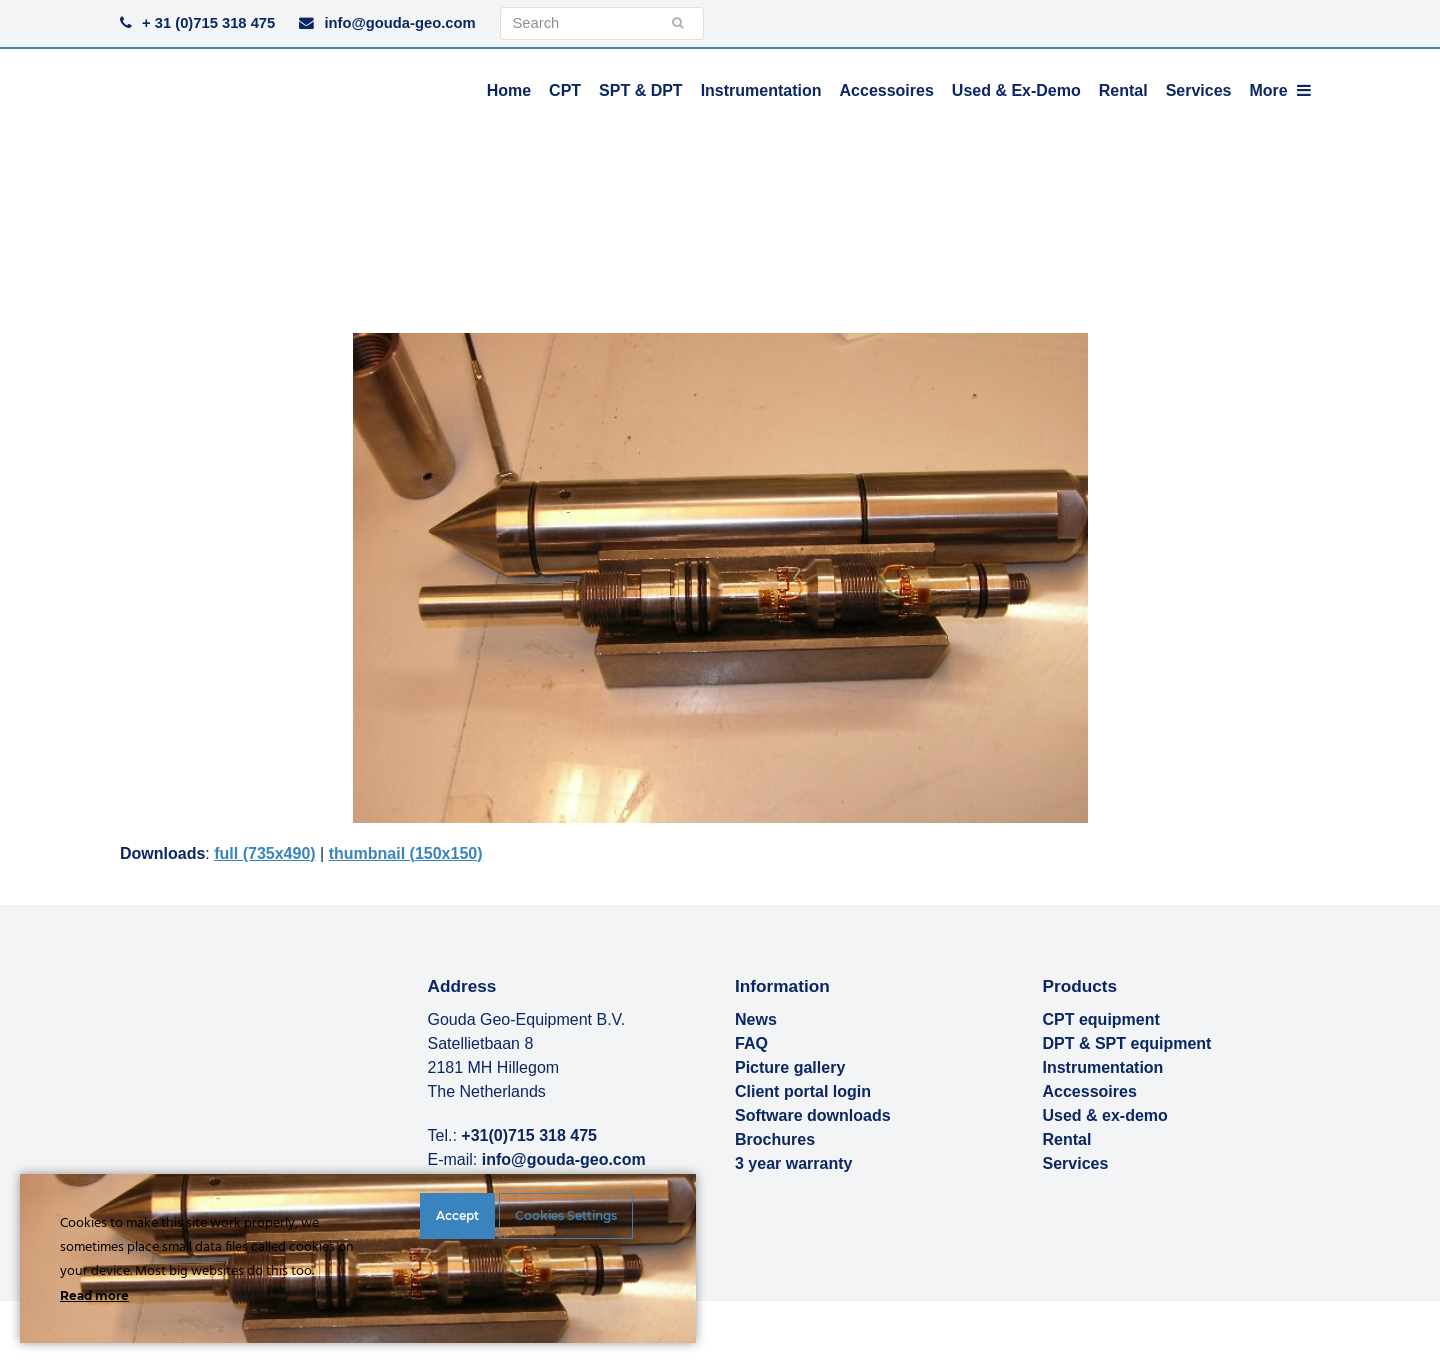 This screenshot has width=1440, height=1363. What do you see at coordinates (803, 1091) in the screenshot?
I see `Client portal login` at bounding box center [803, 1091].